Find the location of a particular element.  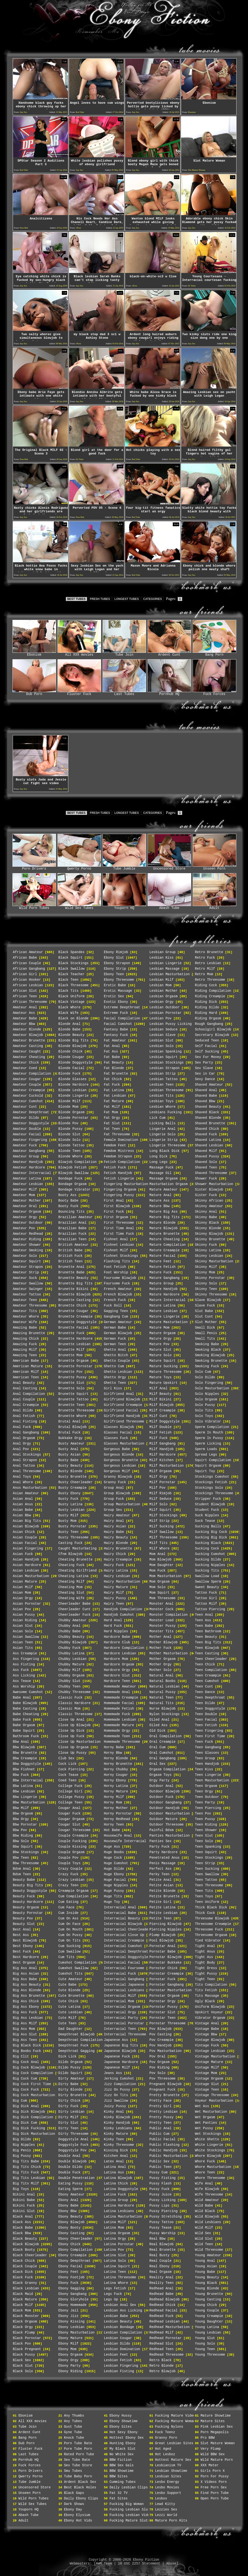

Amateur Swinger is located at coordinates (28, 1289).